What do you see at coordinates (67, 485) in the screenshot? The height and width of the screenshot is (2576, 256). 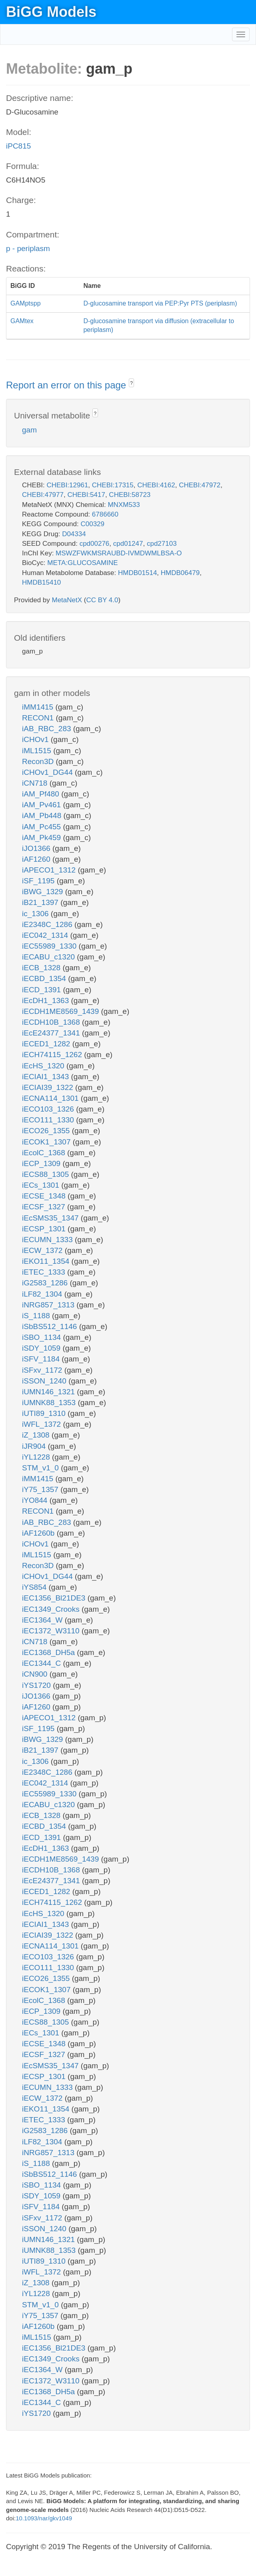 I see `CHEBI:12961` at bounding box center [67, 485].